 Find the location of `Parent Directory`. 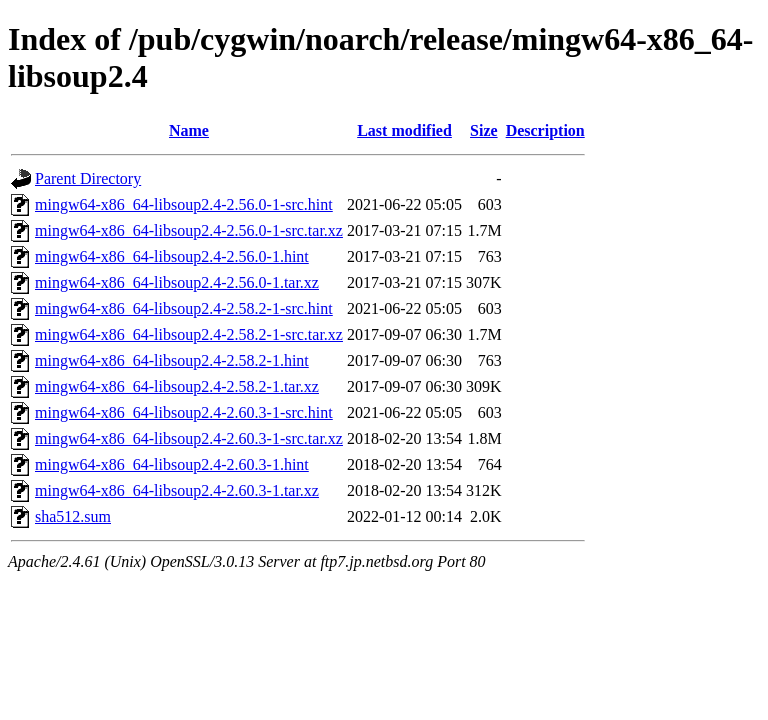

Parent Directory is located at coordinates (88, 178).